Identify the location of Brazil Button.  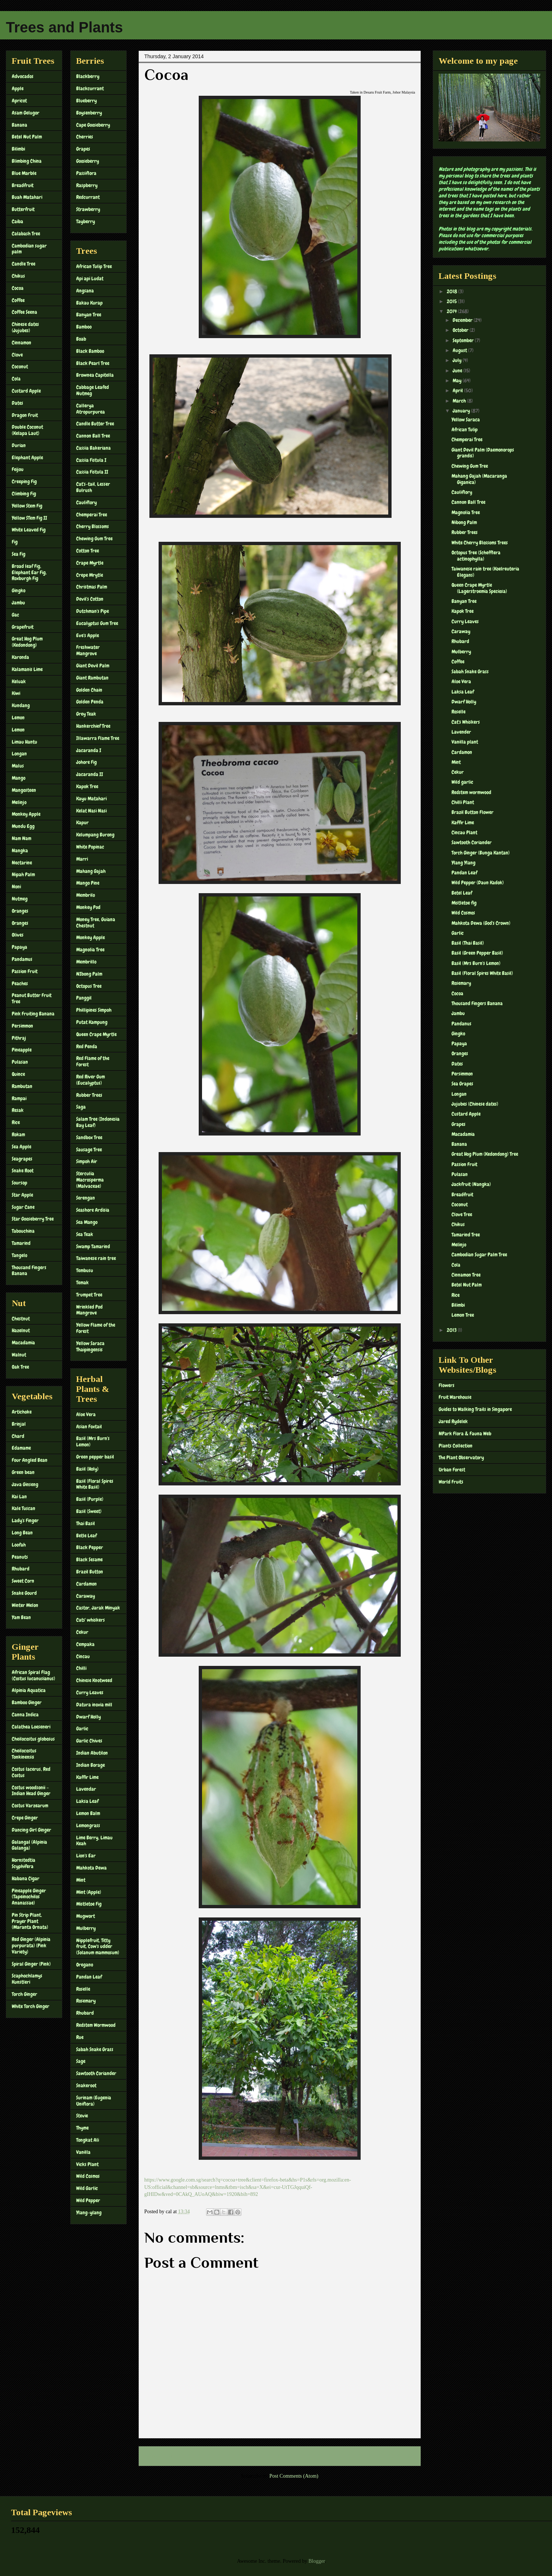
(89, 1571).